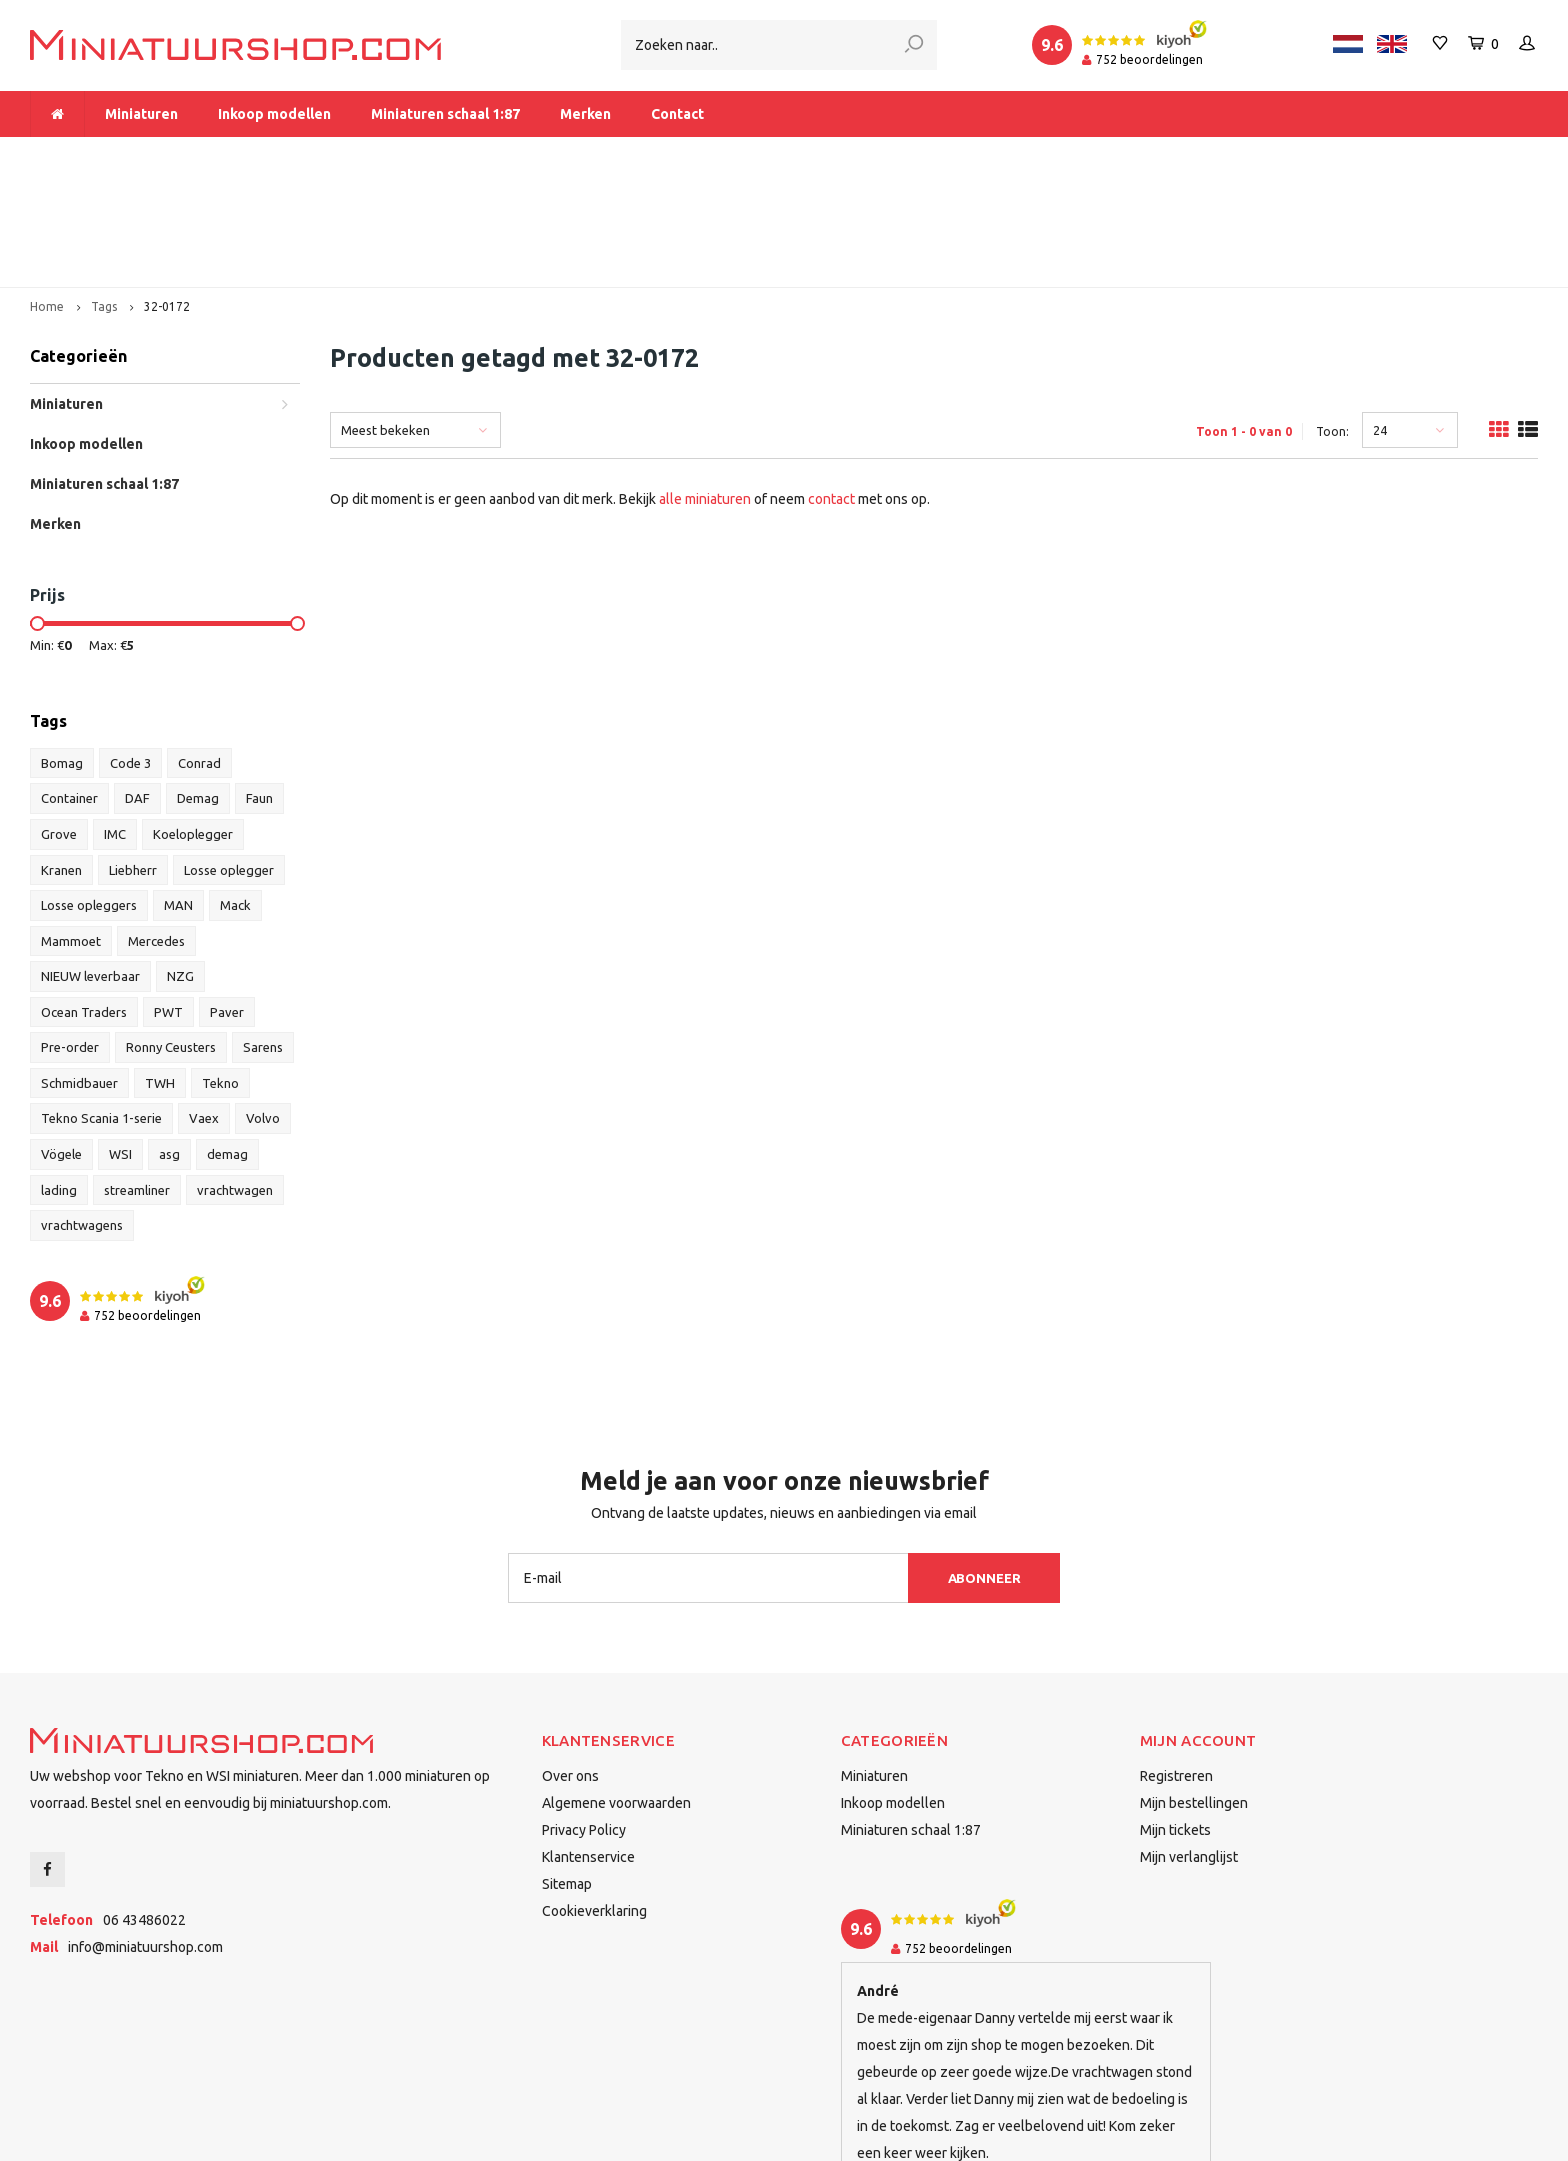 This screenshot has height=2161, width=1568. Describe the element at coordinates (1194, 1693) in the screenshot. I see `Mijn bestellingen` at that location.